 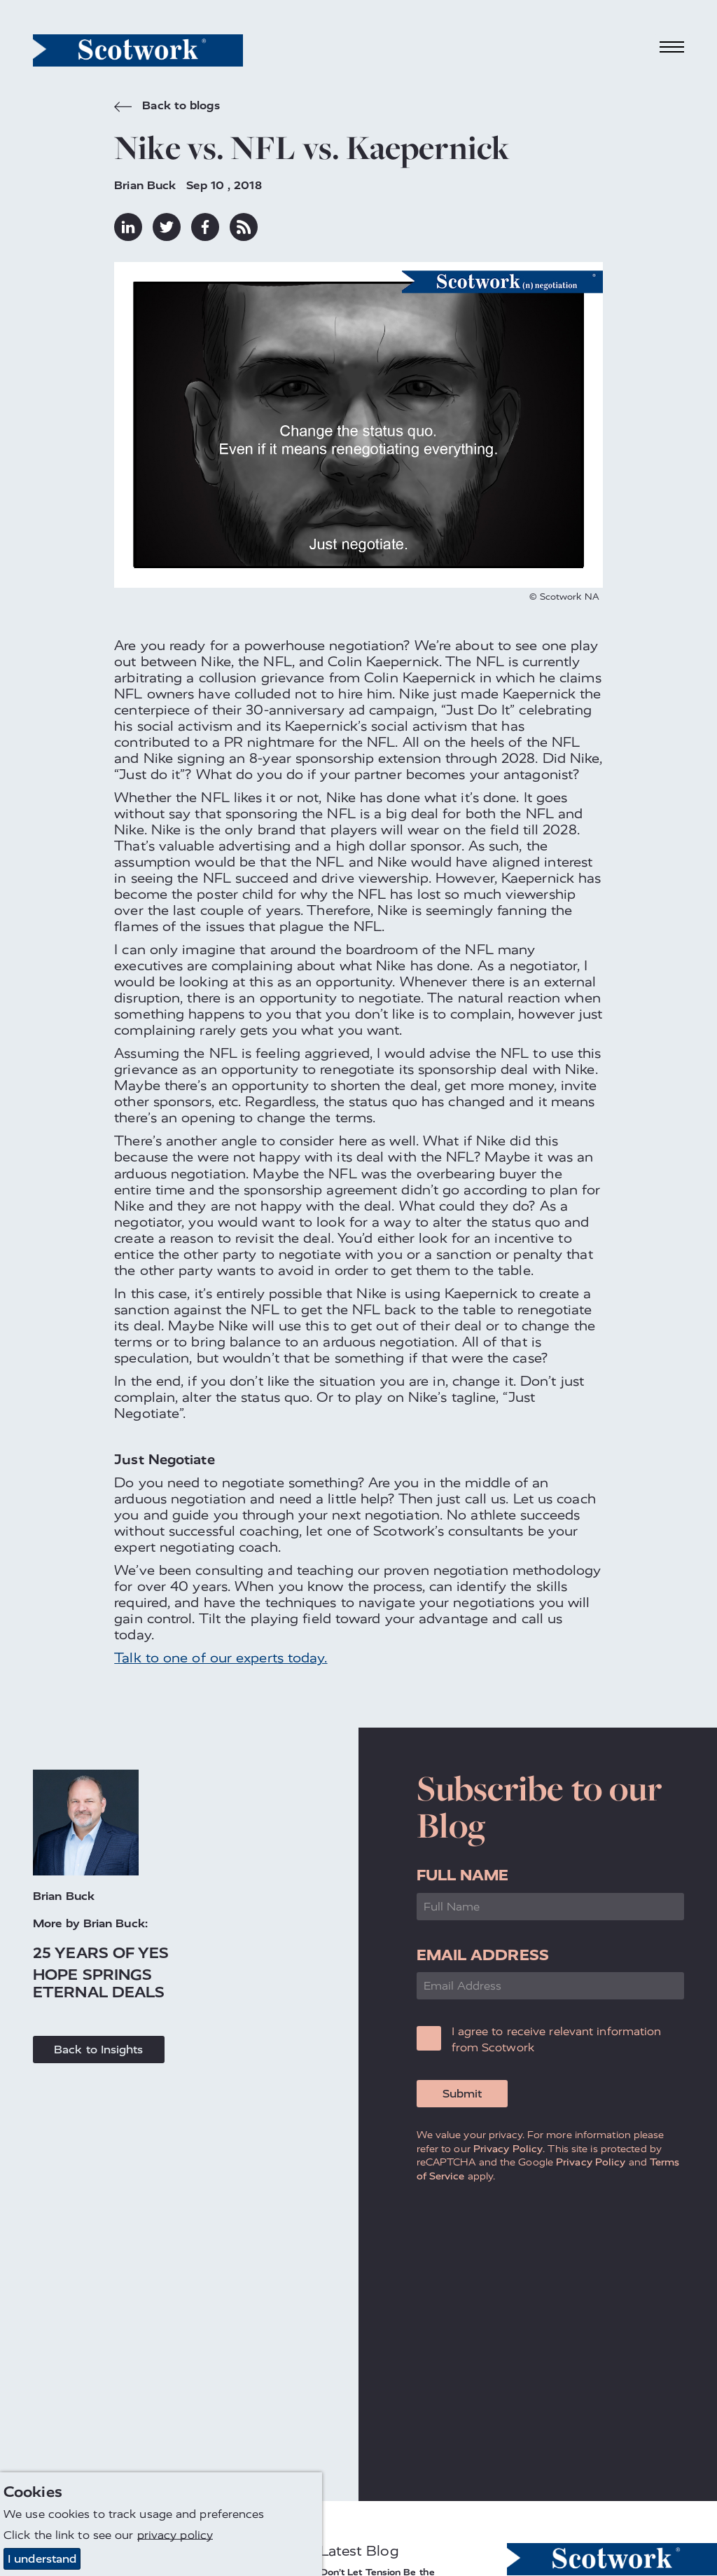 What do you see at coordinates (483, 1955) in the screenshot?
I see `Email Address` at bounding box center [483, 1955].